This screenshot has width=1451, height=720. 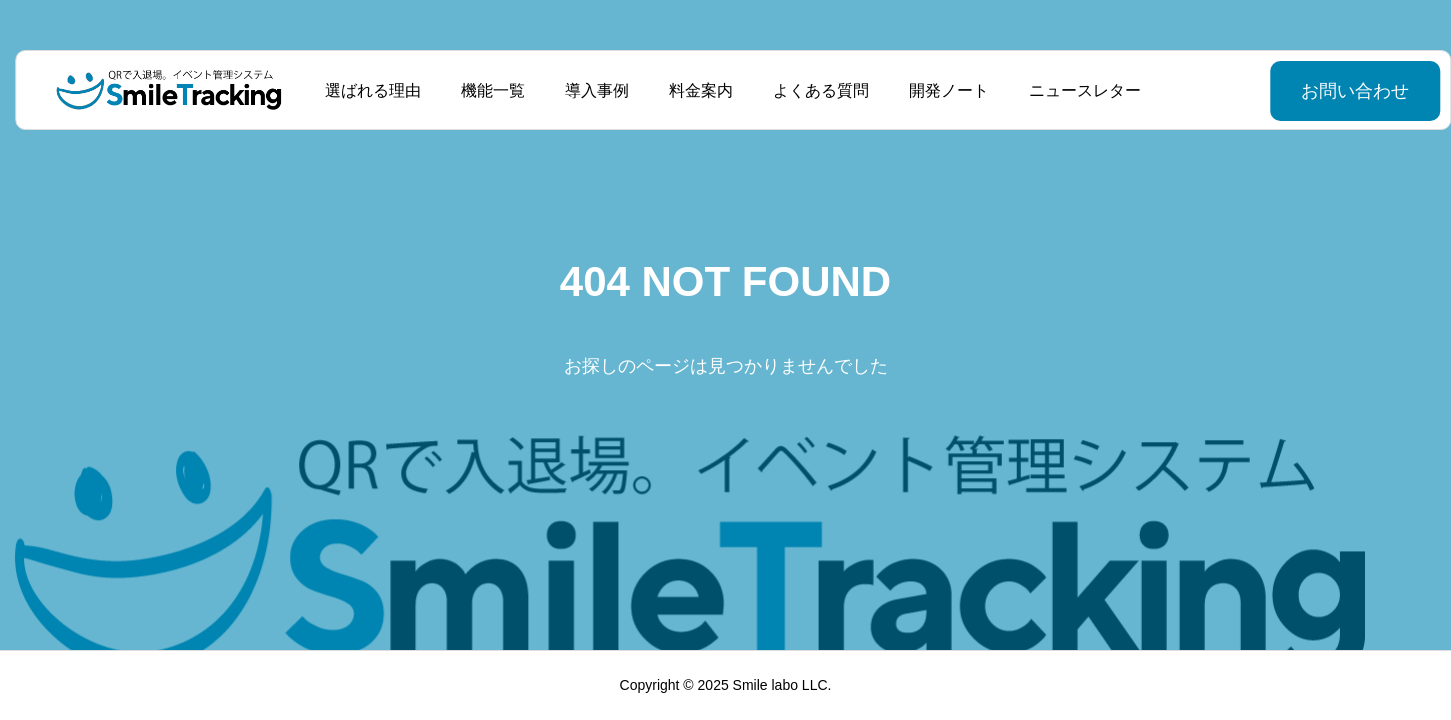 I want to click on 選ばれる理由, so click(x=366, y=90).